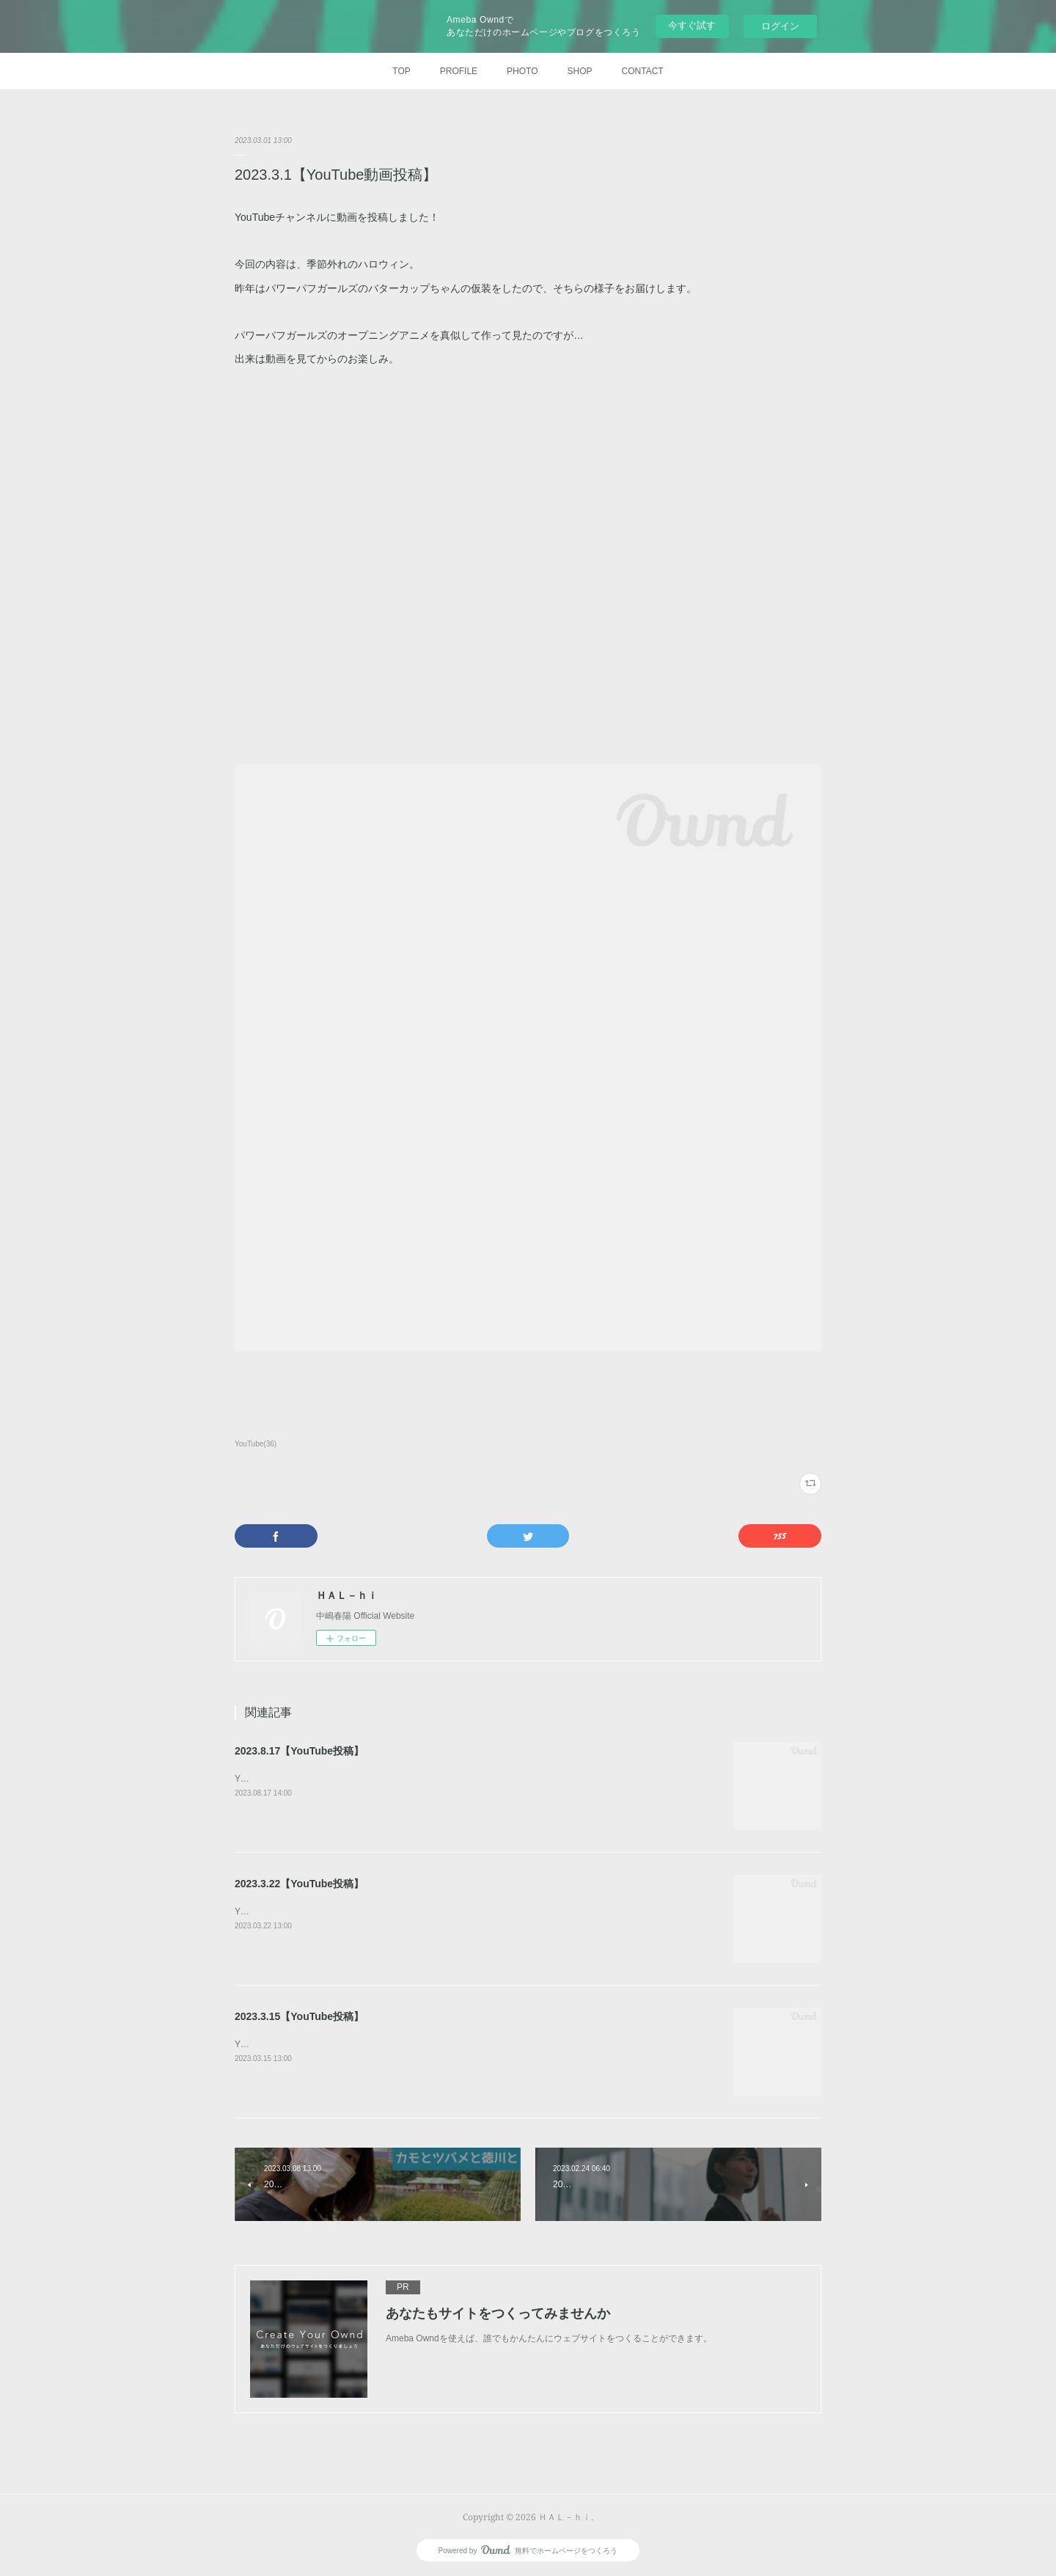 This screenshot has height=2576, width=1056. What do you see at coordinates (299, 2016) in the screenshot?
I see `2023.3.15【YouTube投稿】` at bounding box center [299, 2016].